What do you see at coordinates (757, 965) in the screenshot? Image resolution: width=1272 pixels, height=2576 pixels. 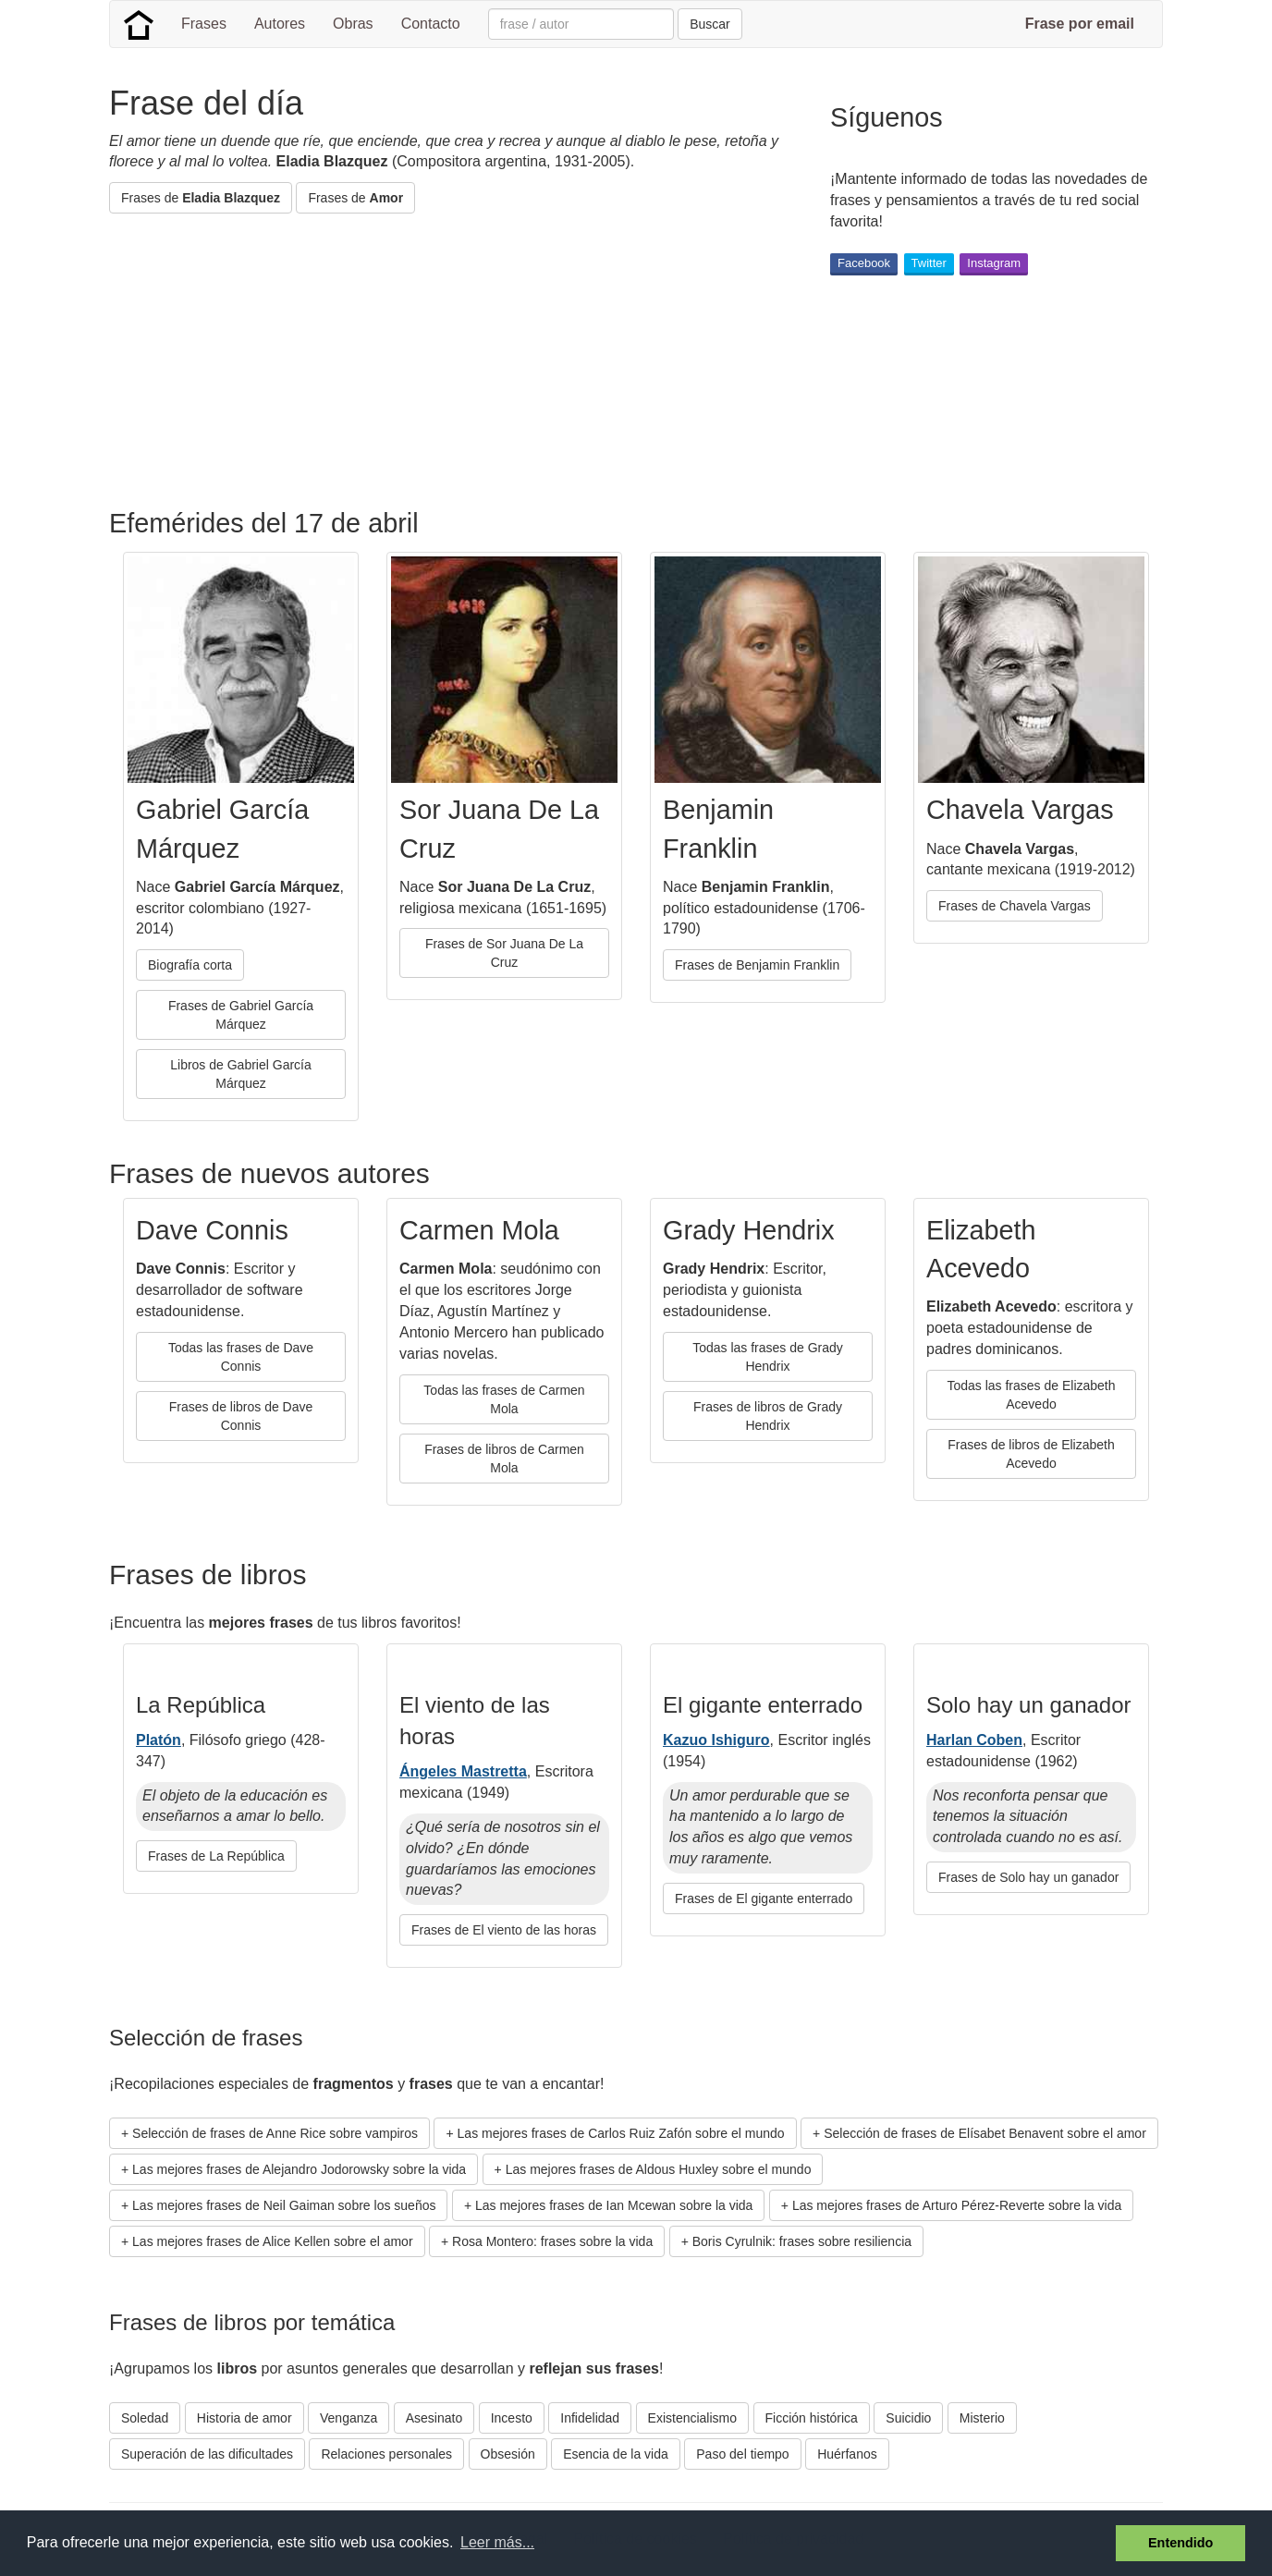 I see `Frases de Benjamin Franklin [button]` at bounding box center [757, 965].